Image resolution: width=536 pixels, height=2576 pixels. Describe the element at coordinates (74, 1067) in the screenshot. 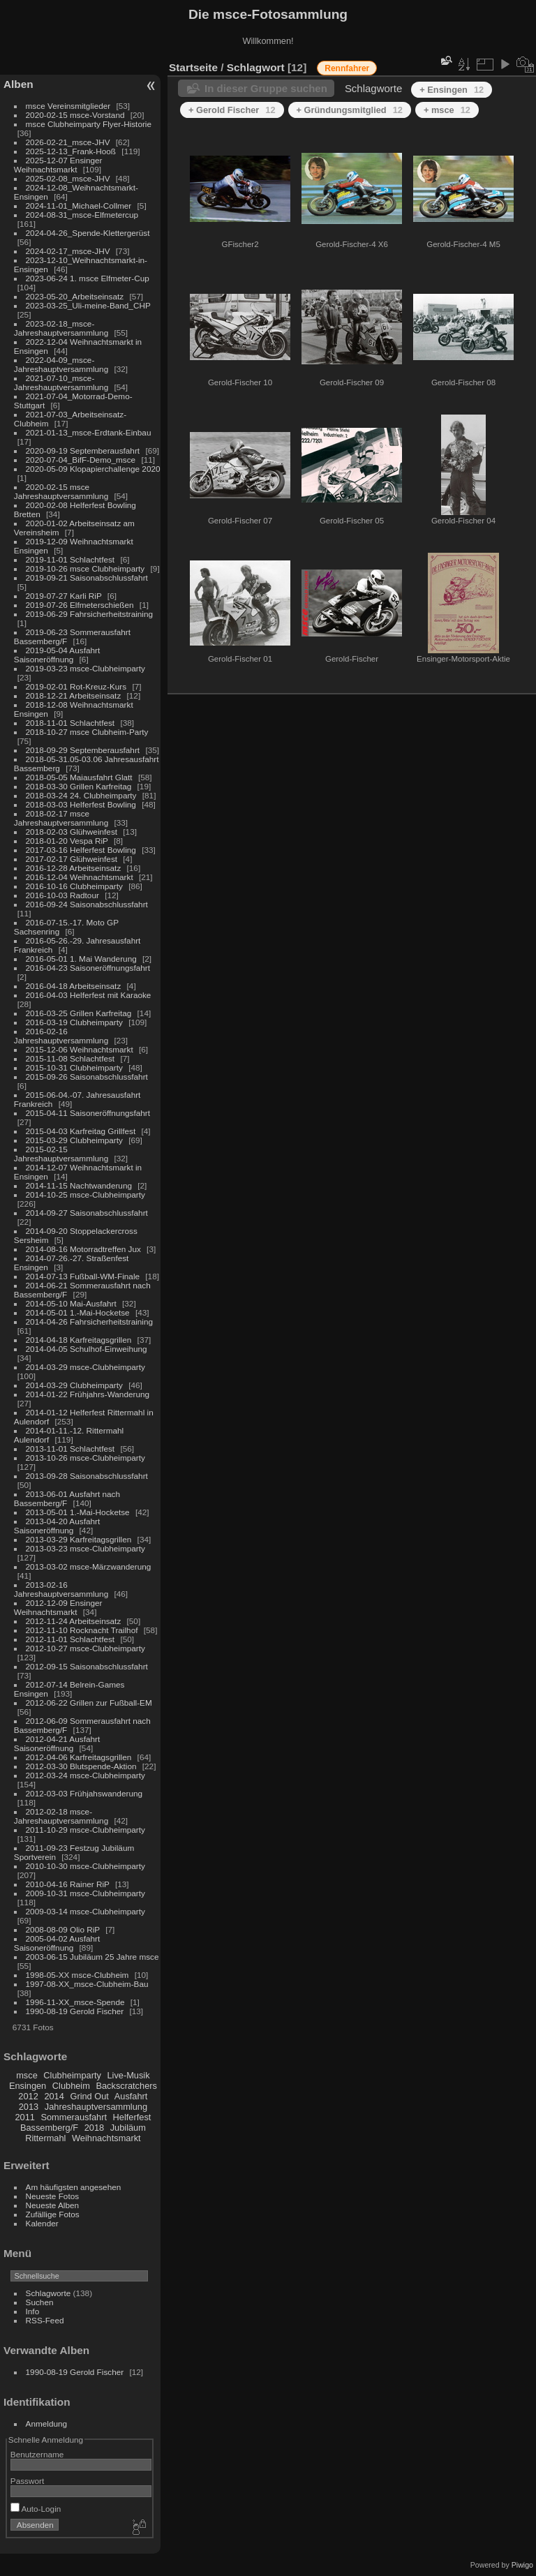

I see `2015-10-31 Clubheimparty` at that location.